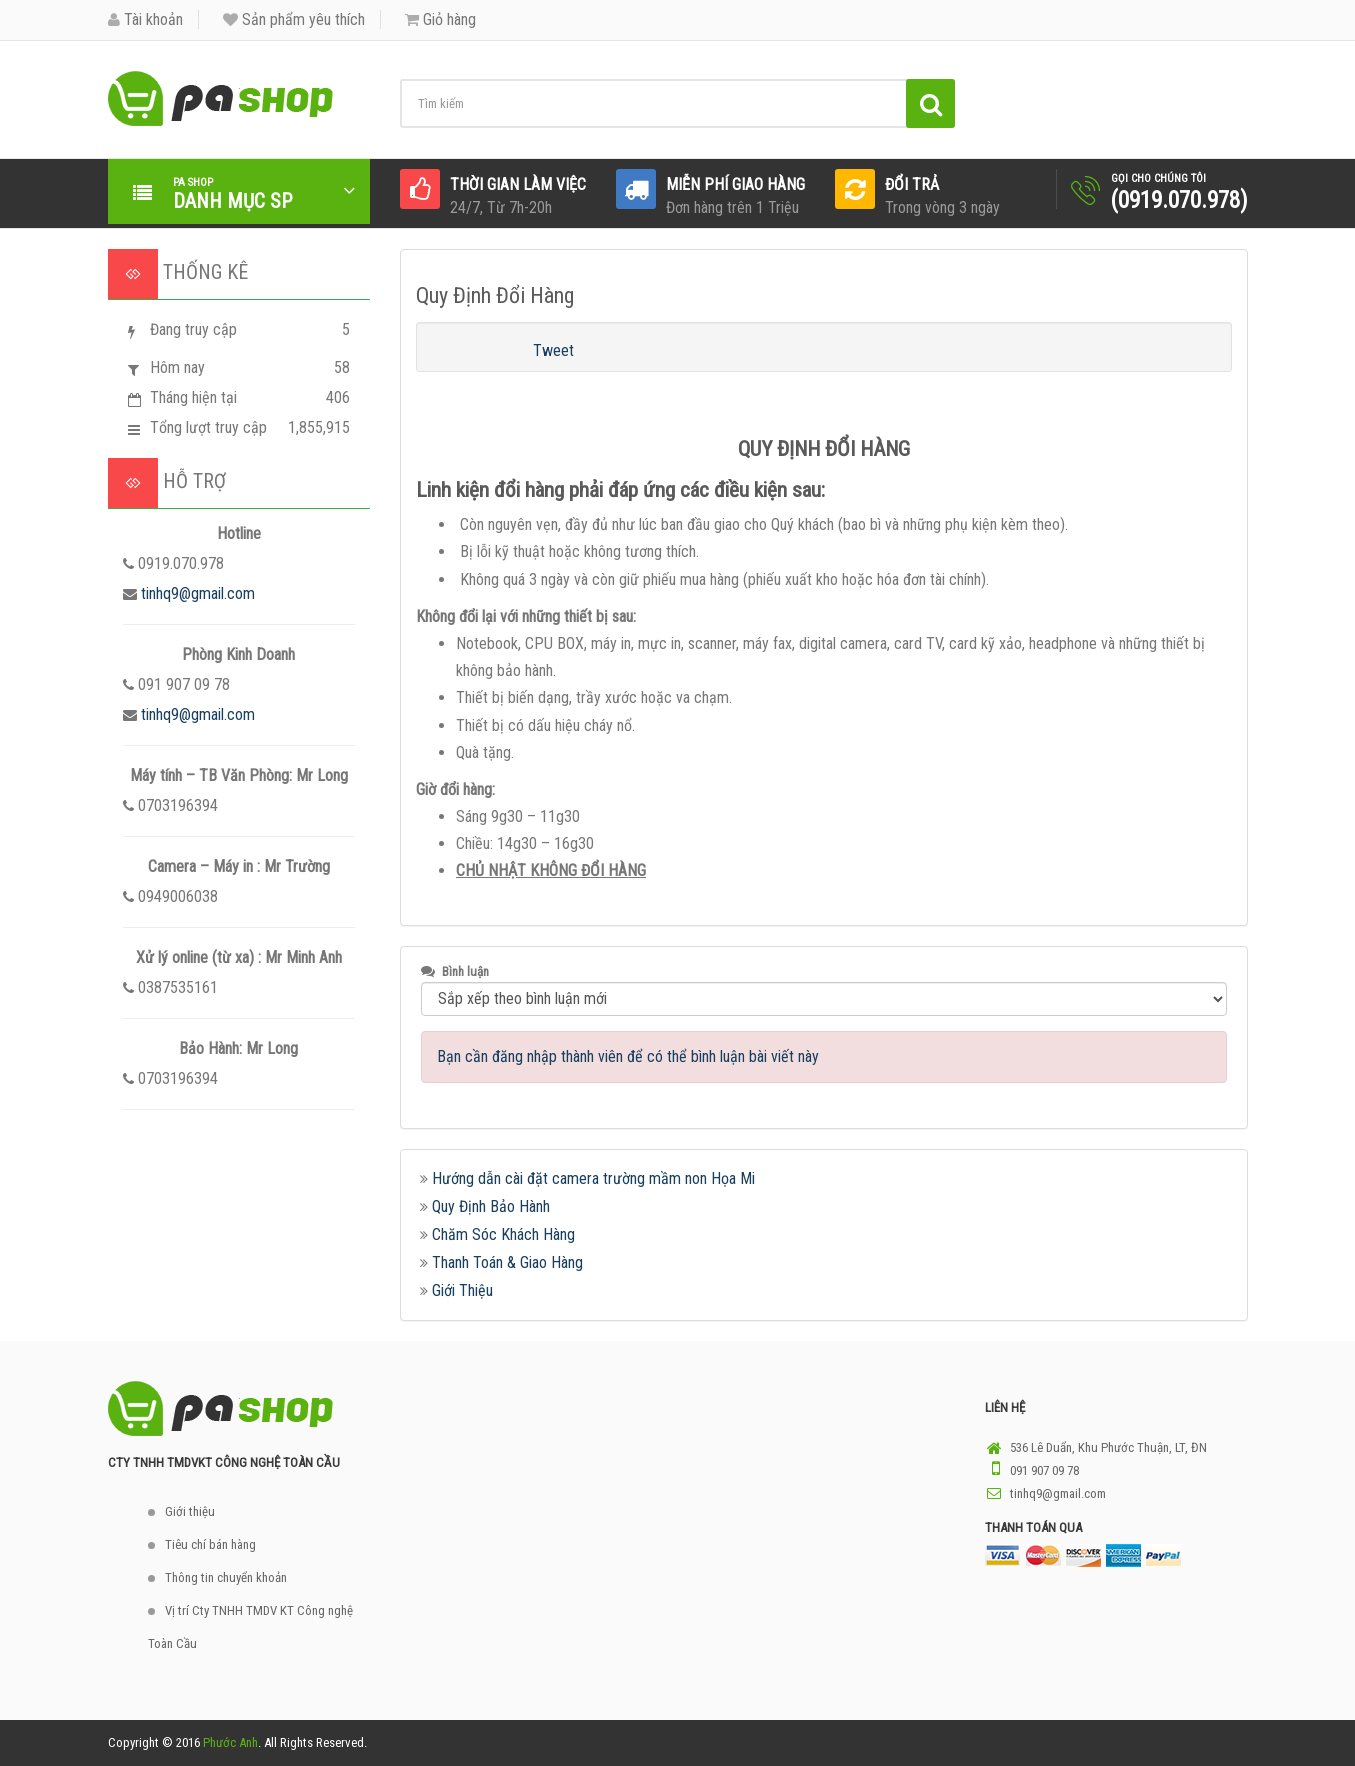 Image resolution: width=1355 pixels, height=1766 pixels. I want to click on Quy Định Bảo Hành, so click(491, 1206).